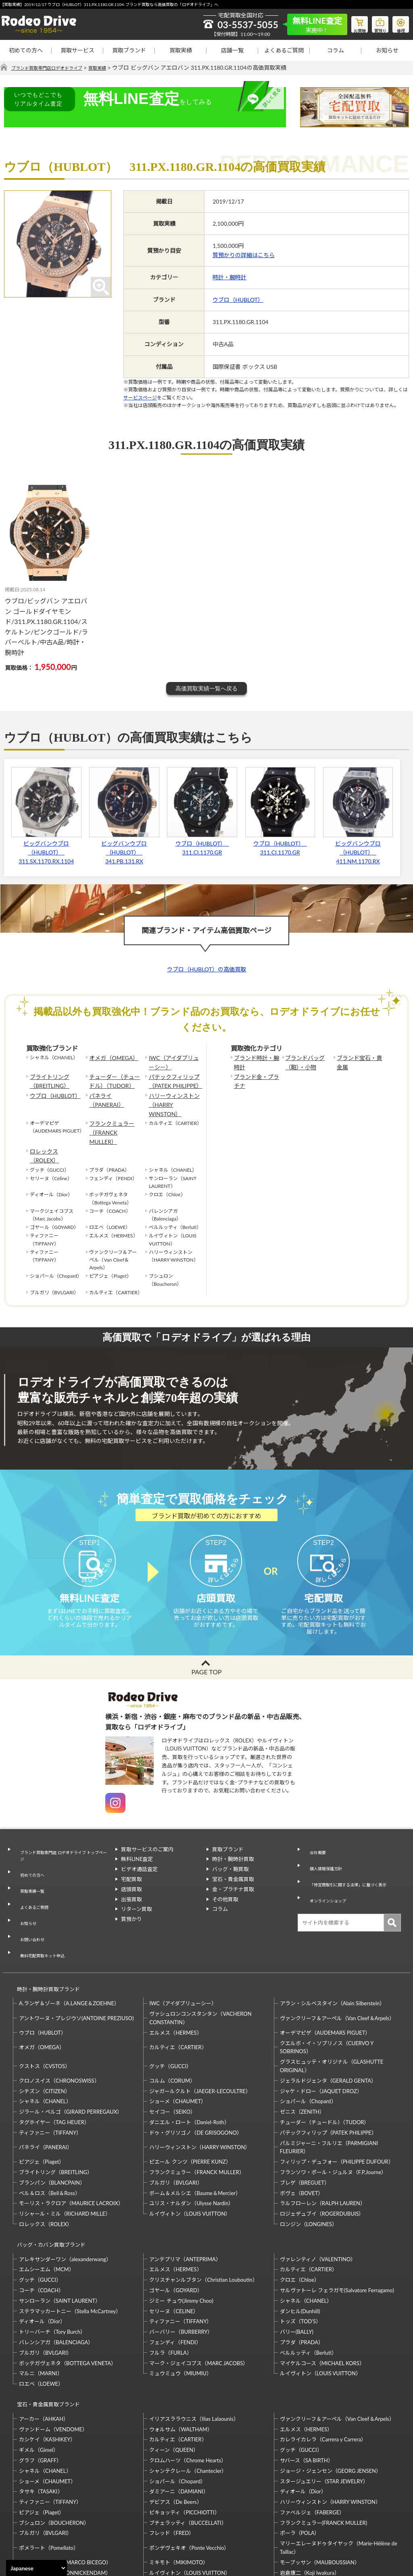 The height and width of the screenshot is (2576, 413). I want to click on ベル＆ロス（Bell＆Ross）, so click(49, 2131).